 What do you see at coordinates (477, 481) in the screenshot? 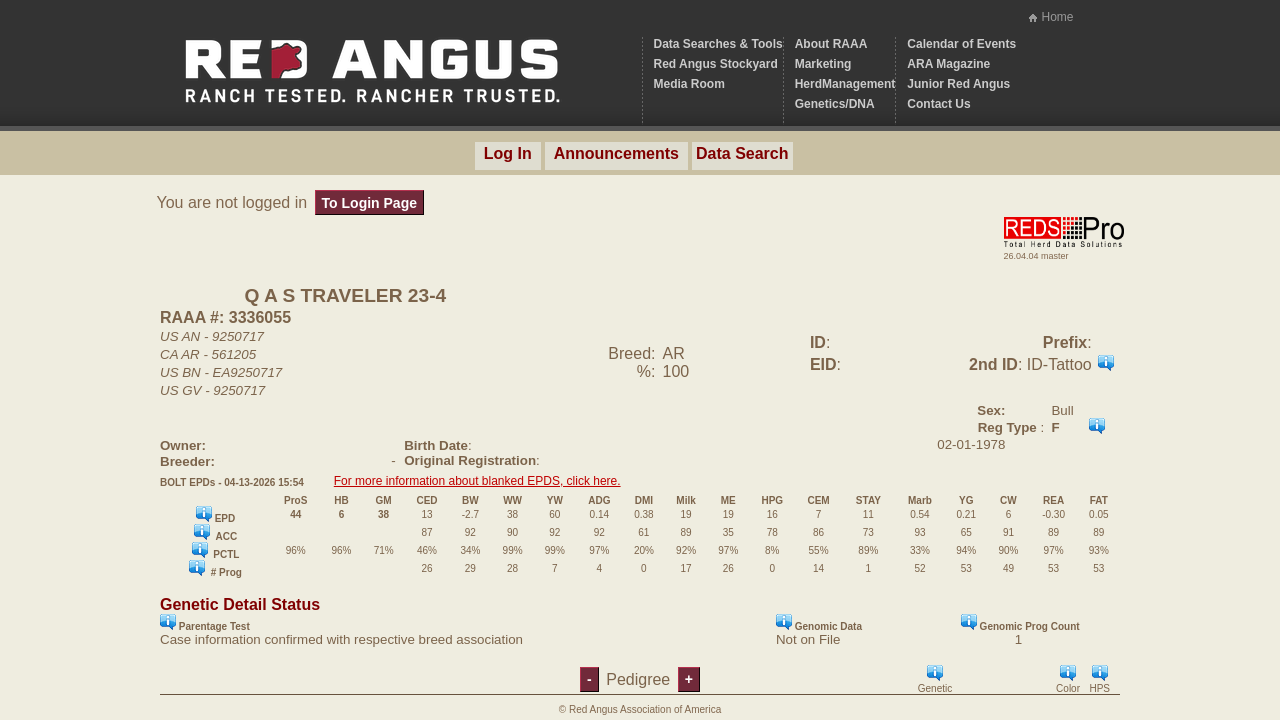
I see `For more information about blanked EPDS, click here.` at bounding box center [477, 481].